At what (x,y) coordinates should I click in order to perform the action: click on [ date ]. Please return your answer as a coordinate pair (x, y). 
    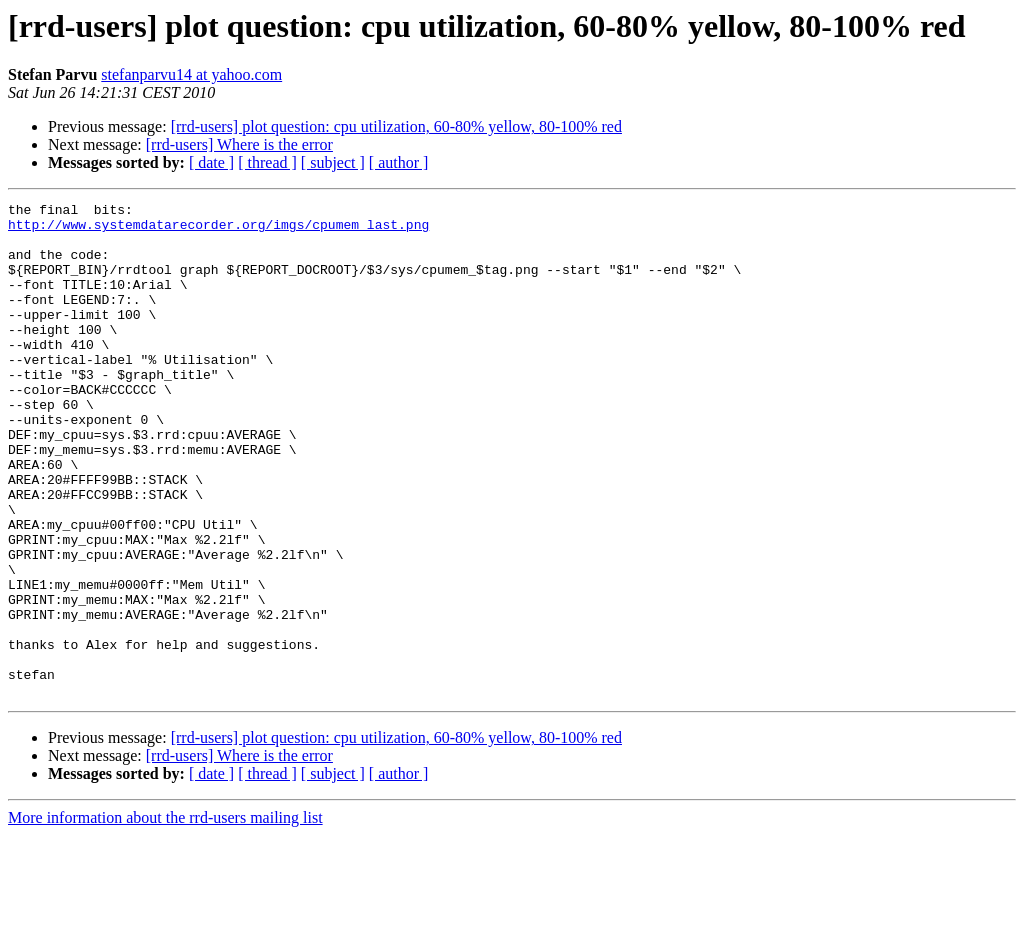
    Looking at the image, I should click on (211, 162).